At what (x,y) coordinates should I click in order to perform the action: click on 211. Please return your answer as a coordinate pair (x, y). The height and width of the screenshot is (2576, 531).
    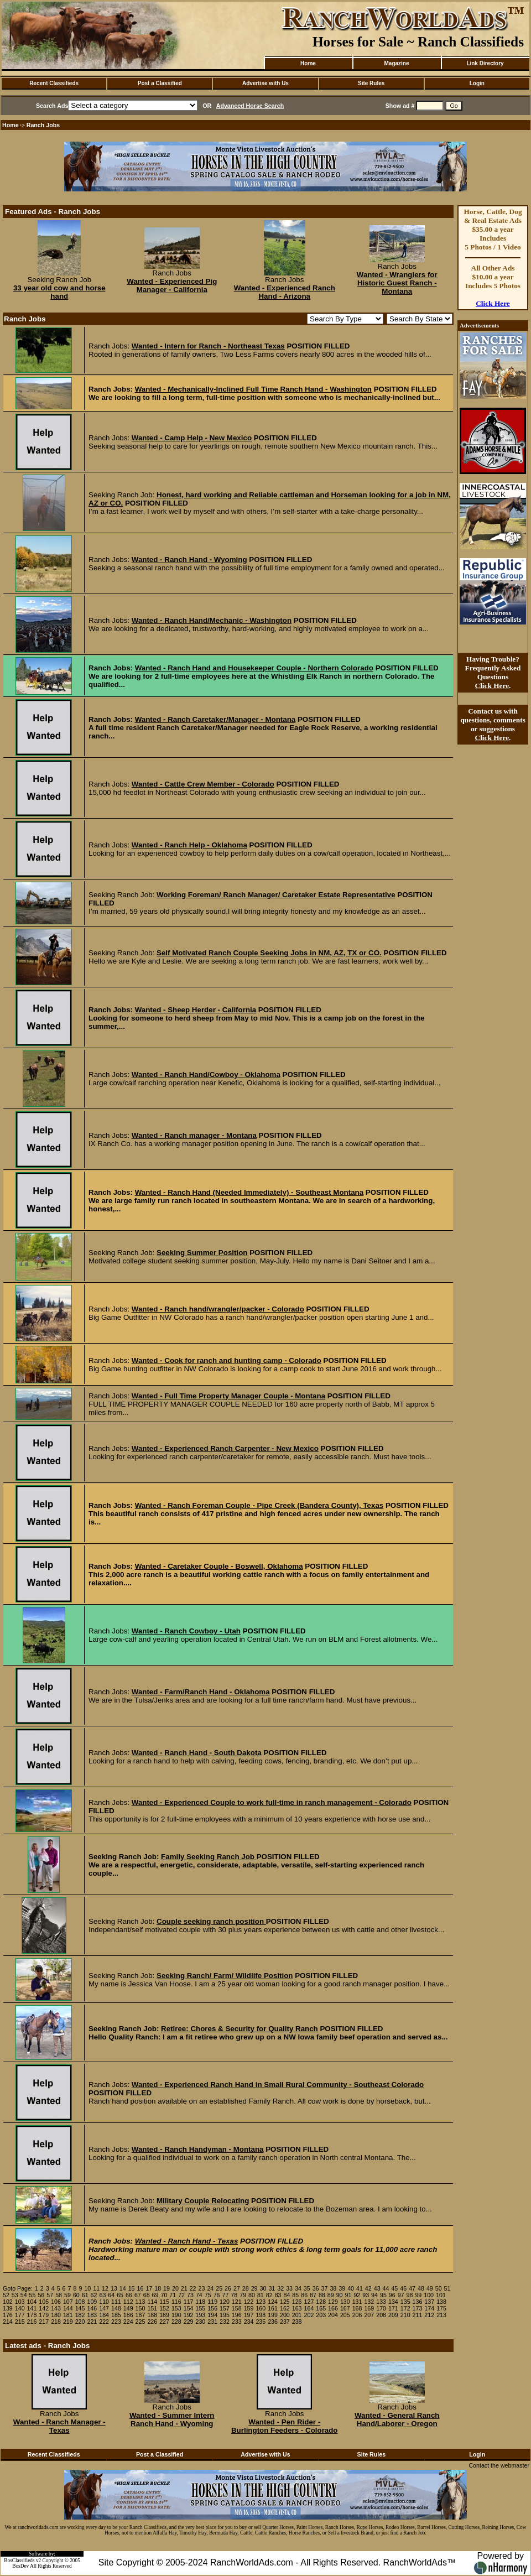
    Looking at the image, I should click on (418, 2315).